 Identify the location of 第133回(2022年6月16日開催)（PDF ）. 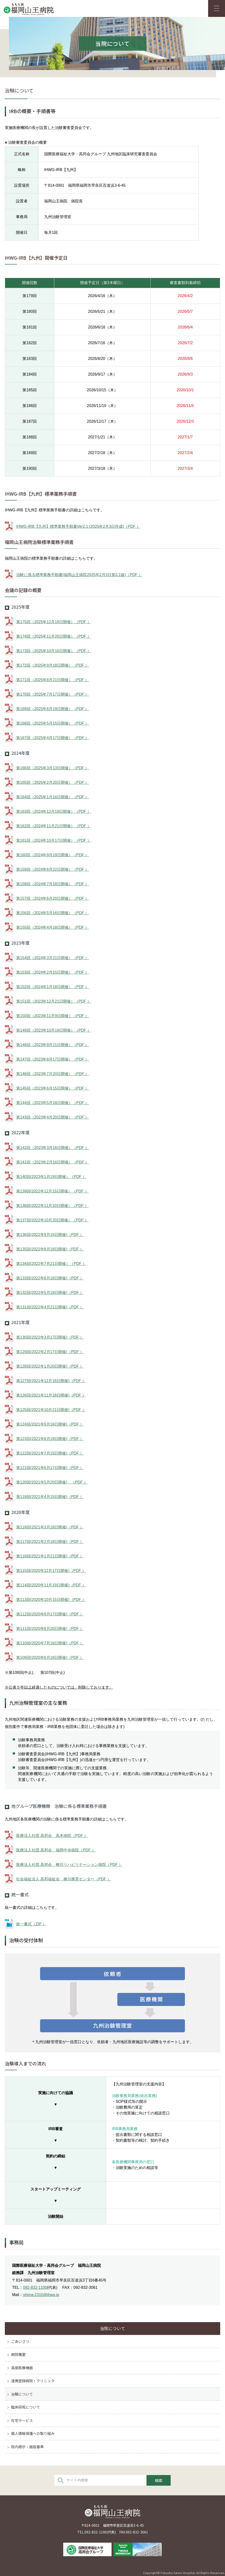
(50, 1278).